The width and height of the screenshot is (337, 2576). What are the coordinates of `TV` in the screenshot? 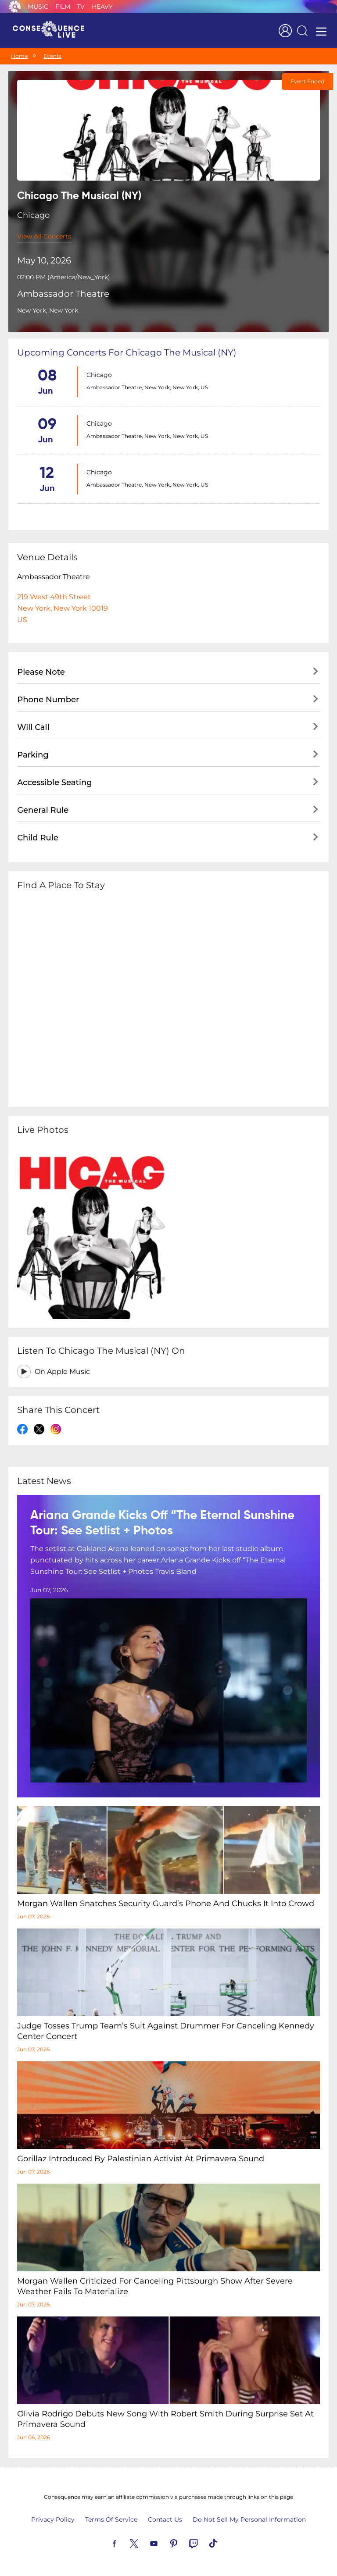 It's located at (81, 7).